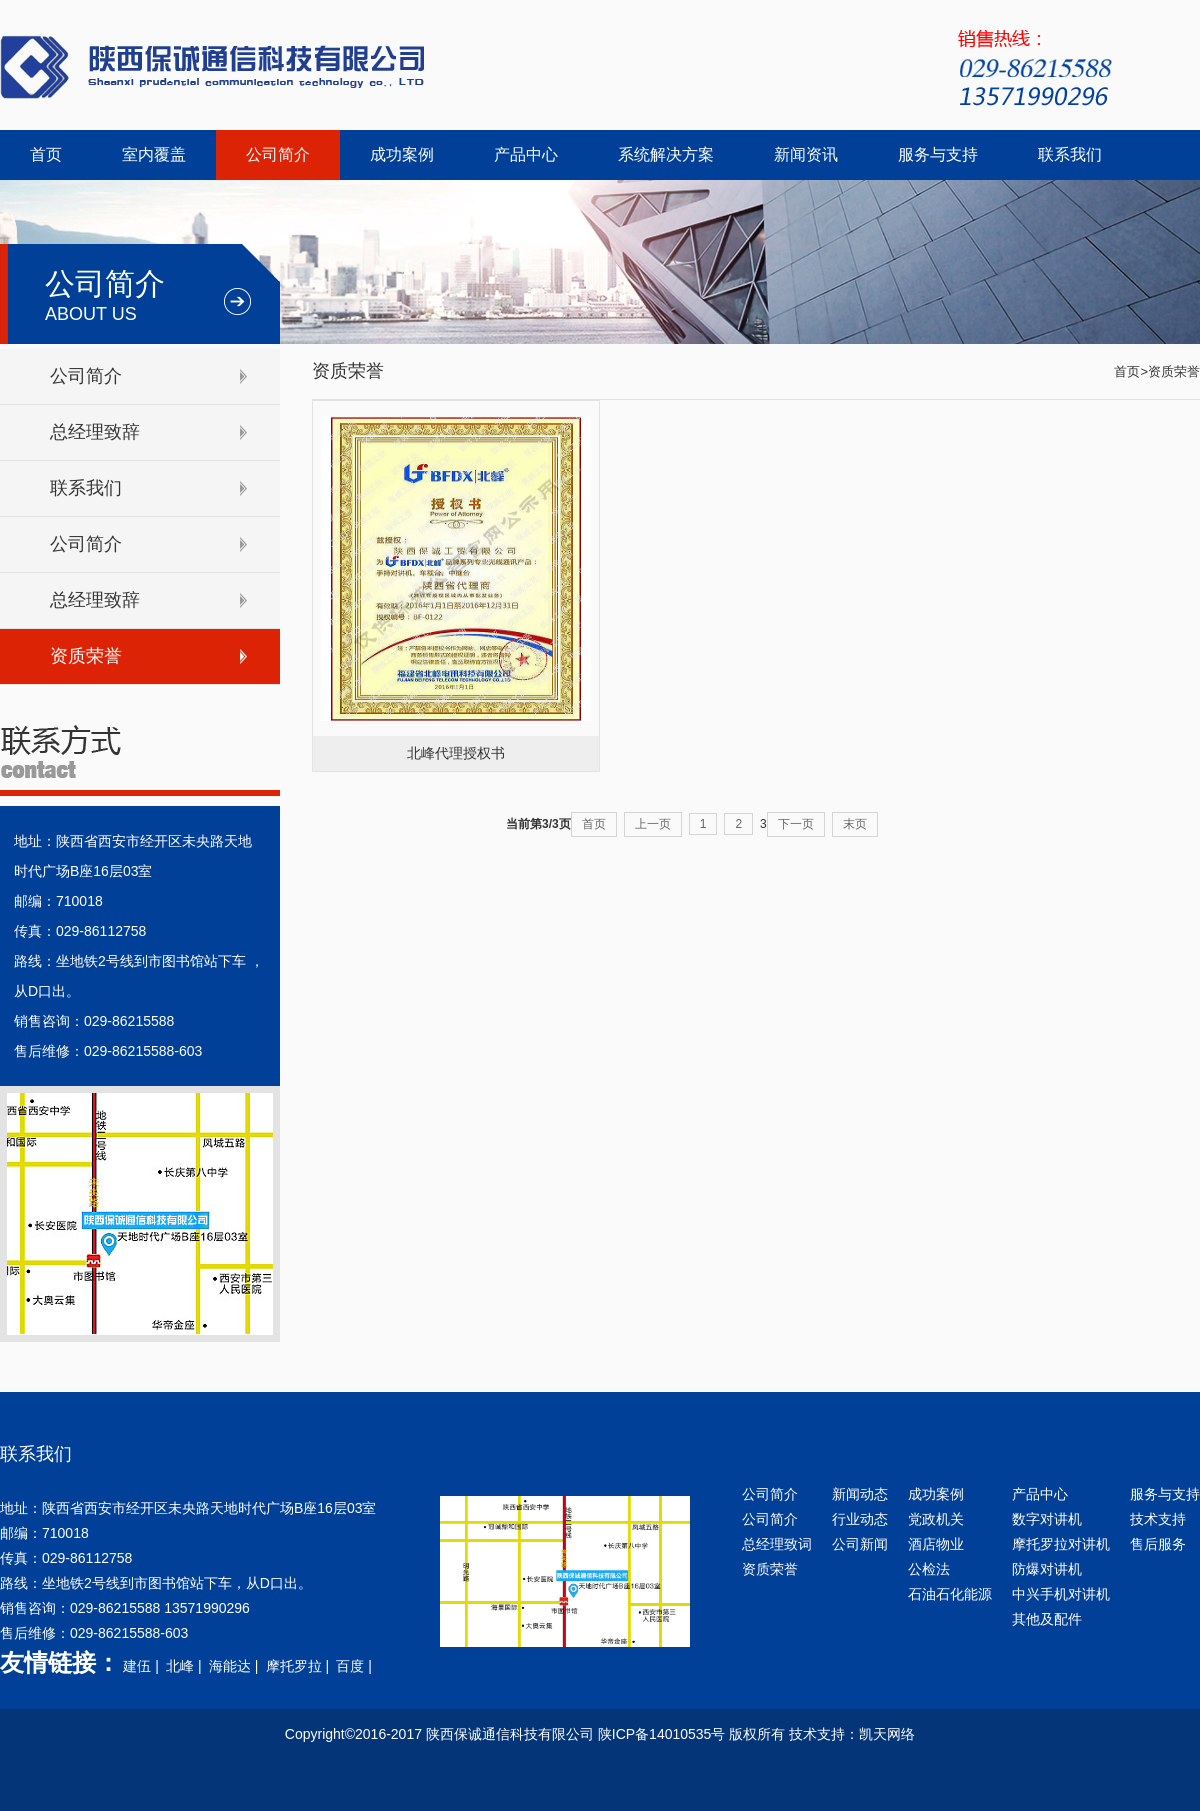 Image resolution: width=1200 pixels, height=1811 pixels. I want to click on 党政机关, so click(936, 1519).